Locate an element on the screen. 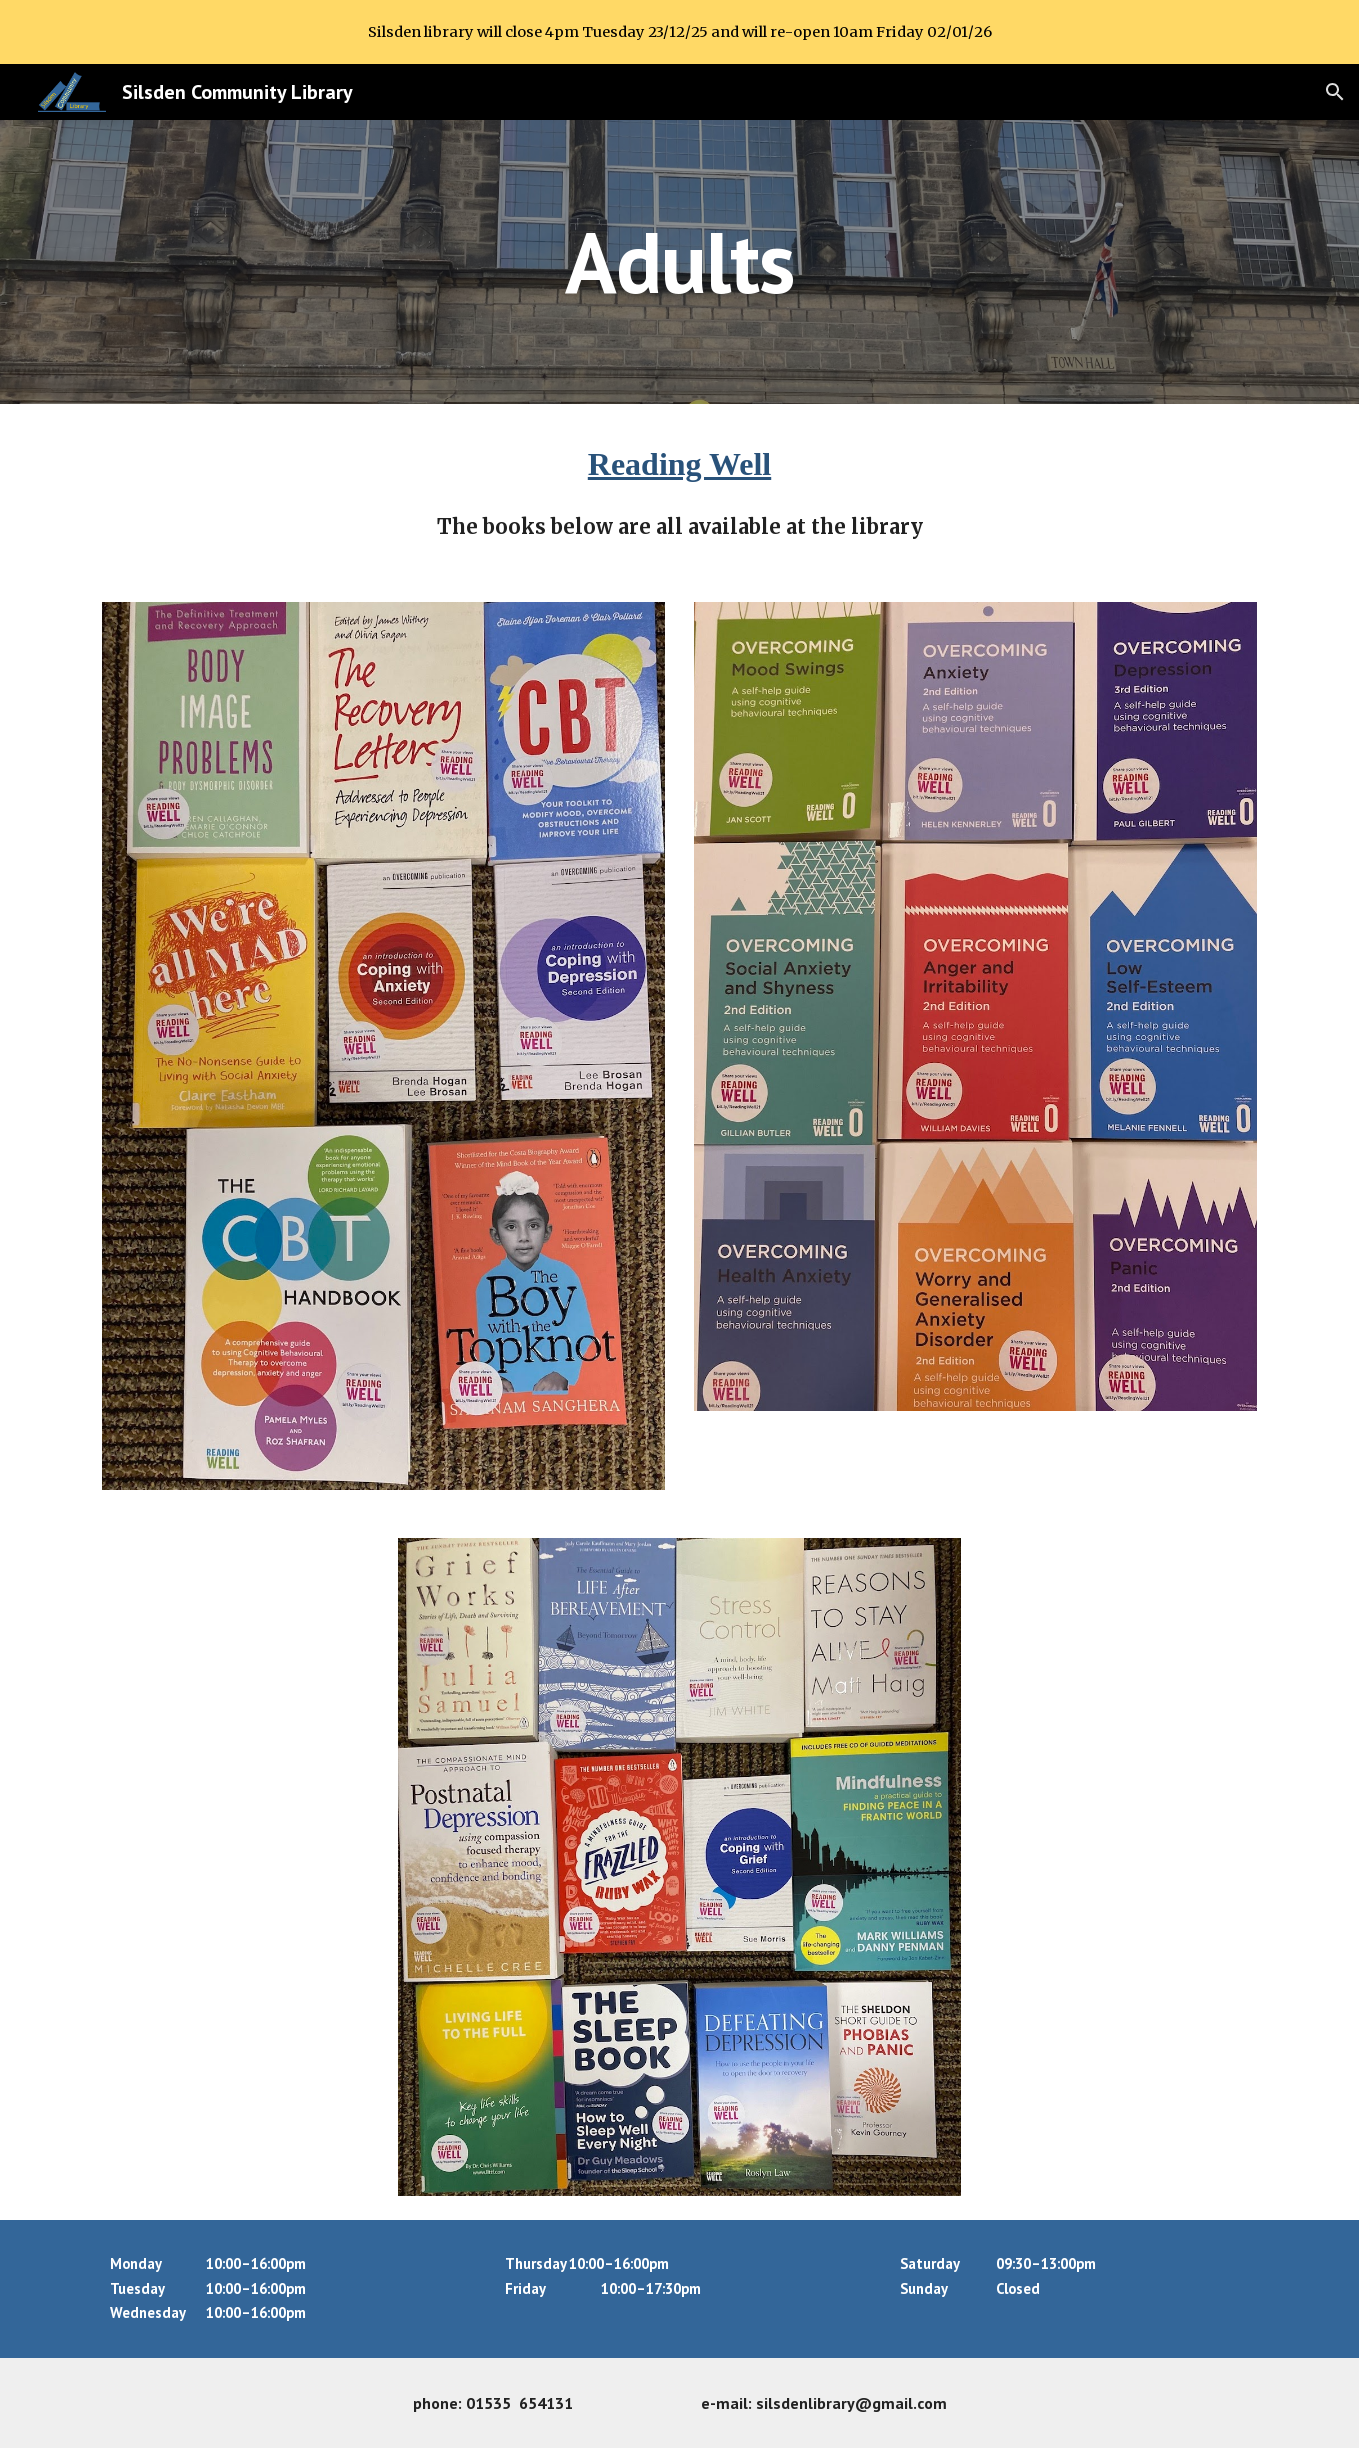 This screenshot has width=1359, height=2448. [button] is located at coordinates (1335, 92).